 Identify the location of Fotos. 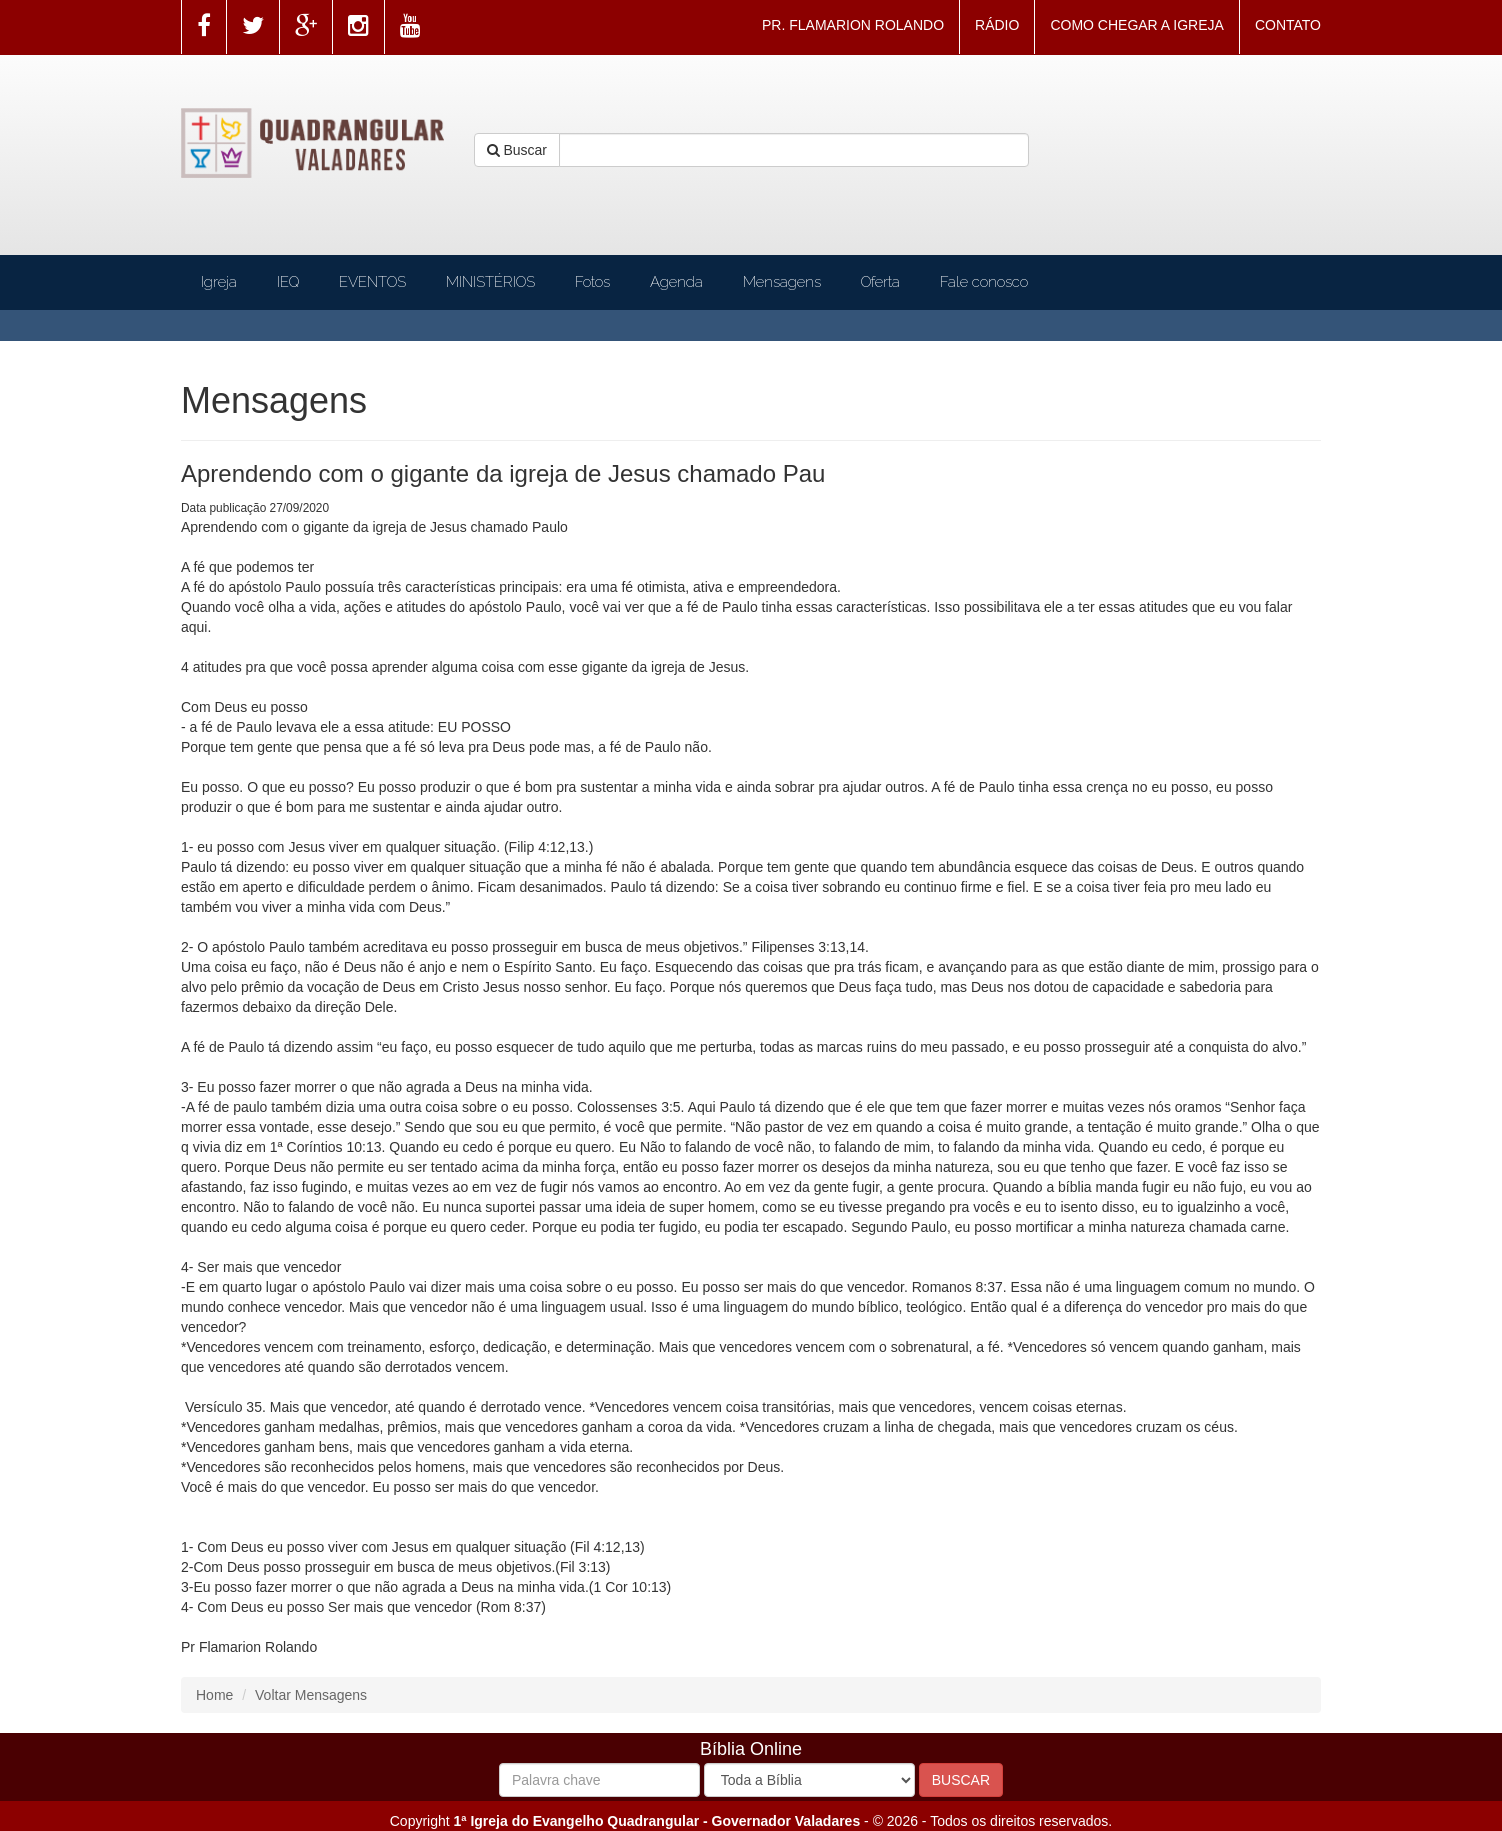
(592, 282).